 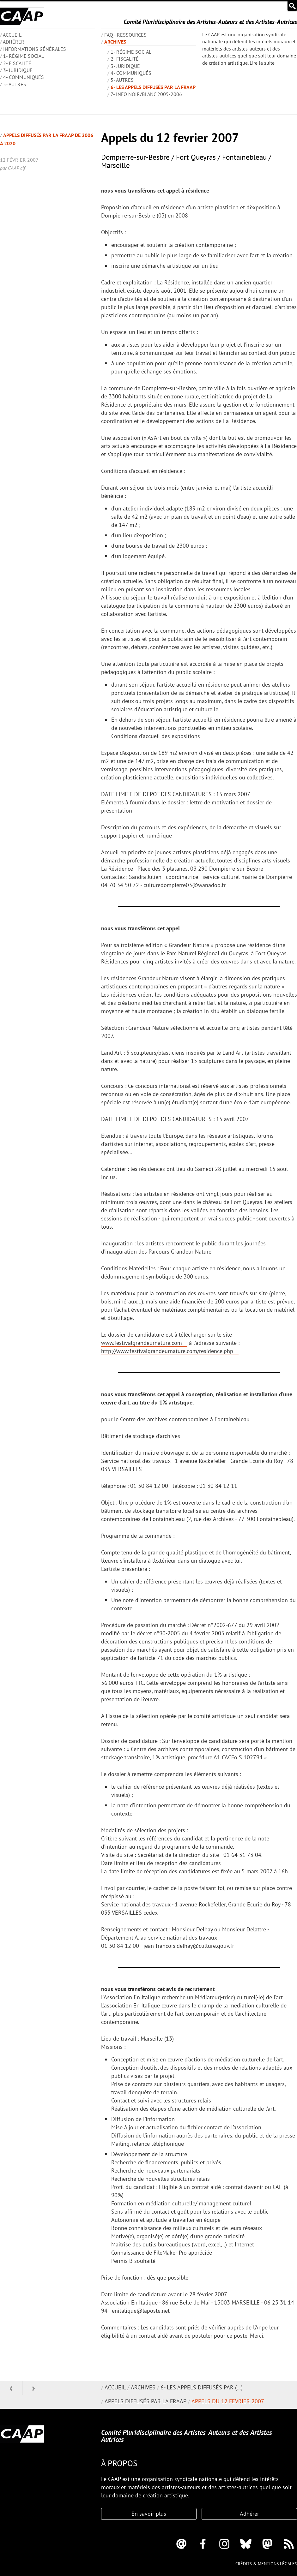 What do you see at coordinates (23, 77) in the screenshot?
I see `4- Communiqués` at bounding box center [23, 77].